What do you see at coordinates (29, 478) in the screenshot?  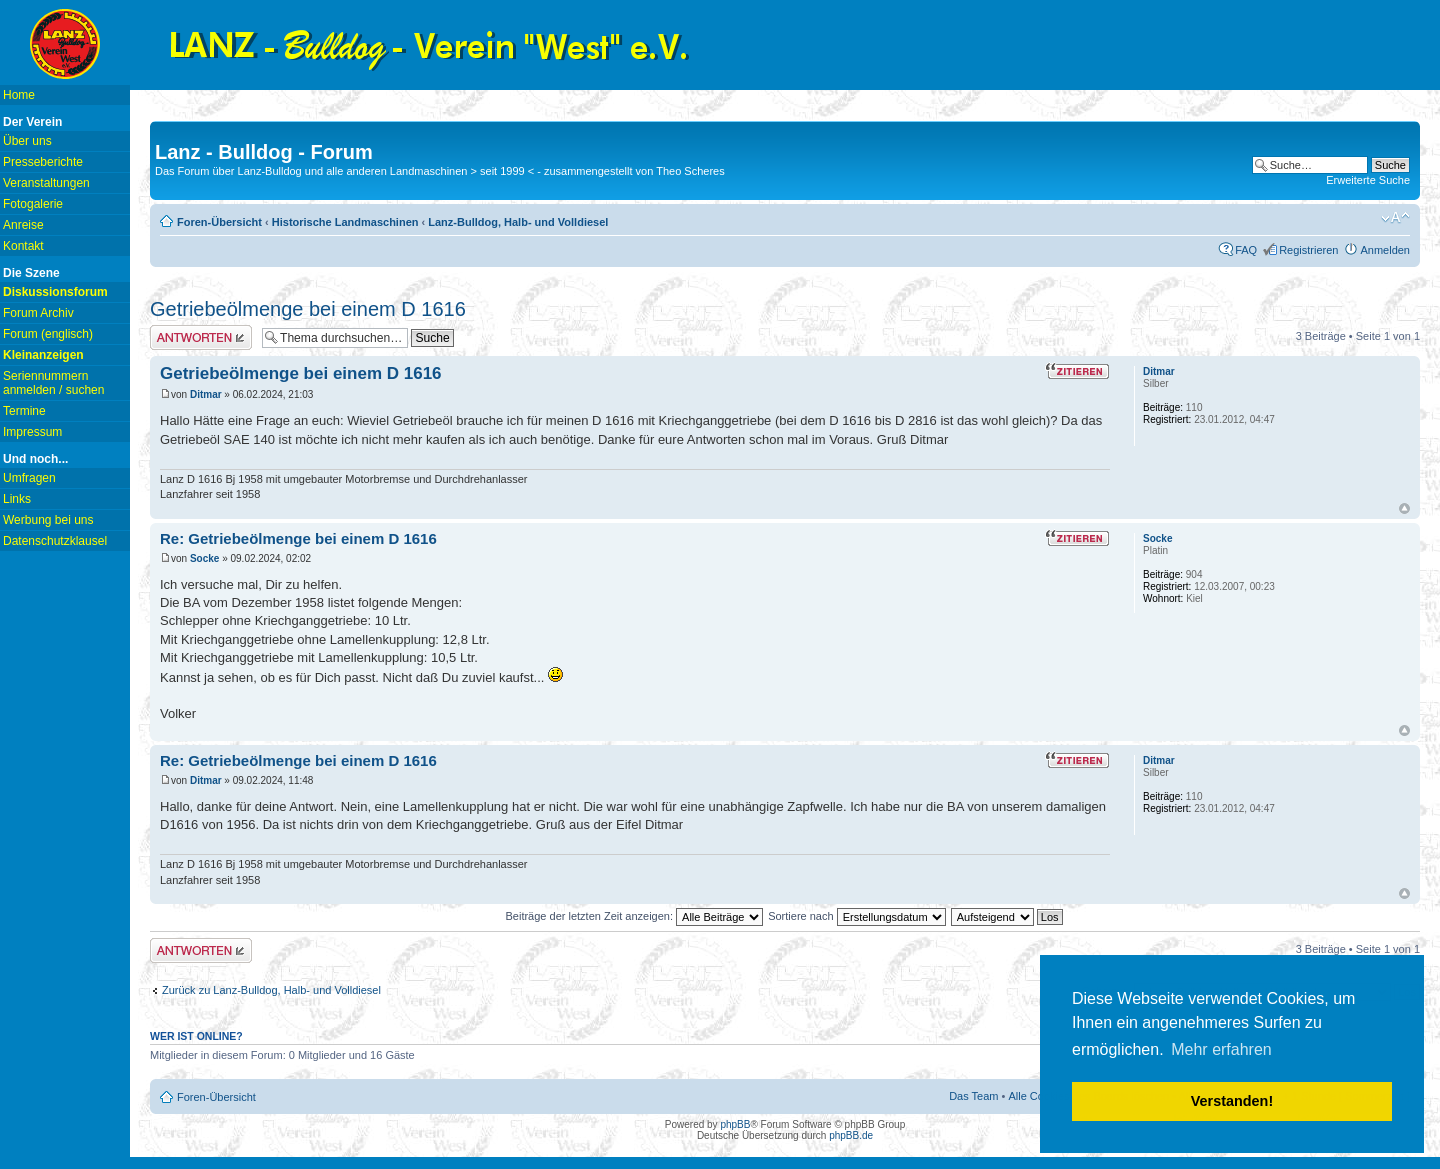 I see `Umfragen` at bounding box center [29, 478].